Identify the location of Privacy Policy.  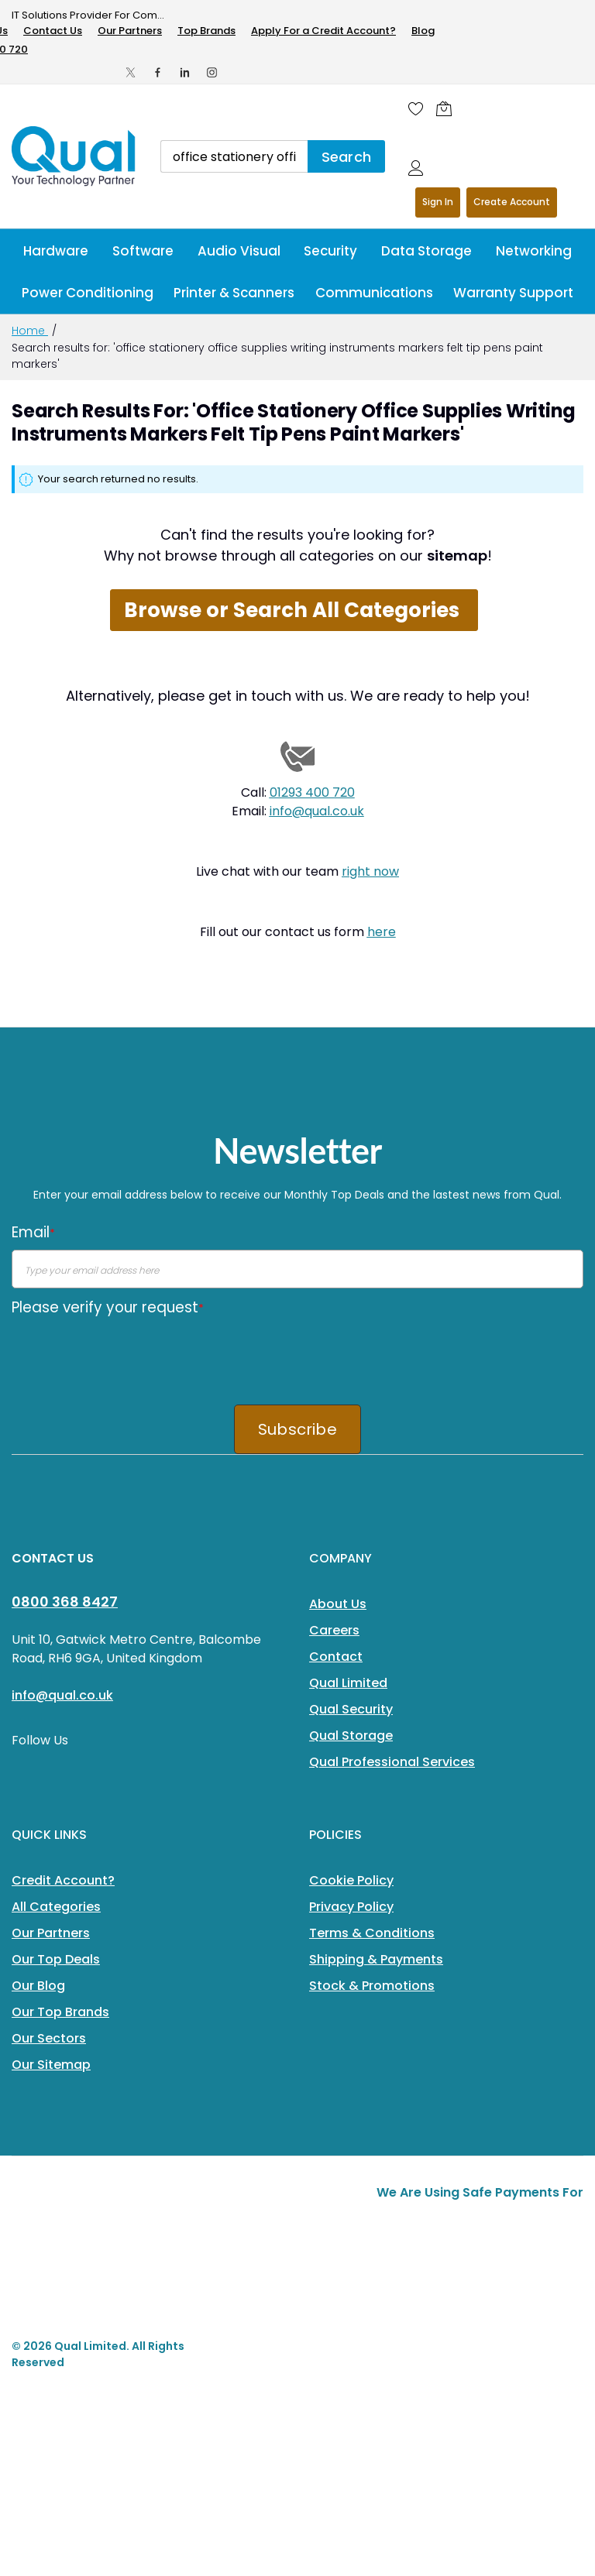
(351, 1907).